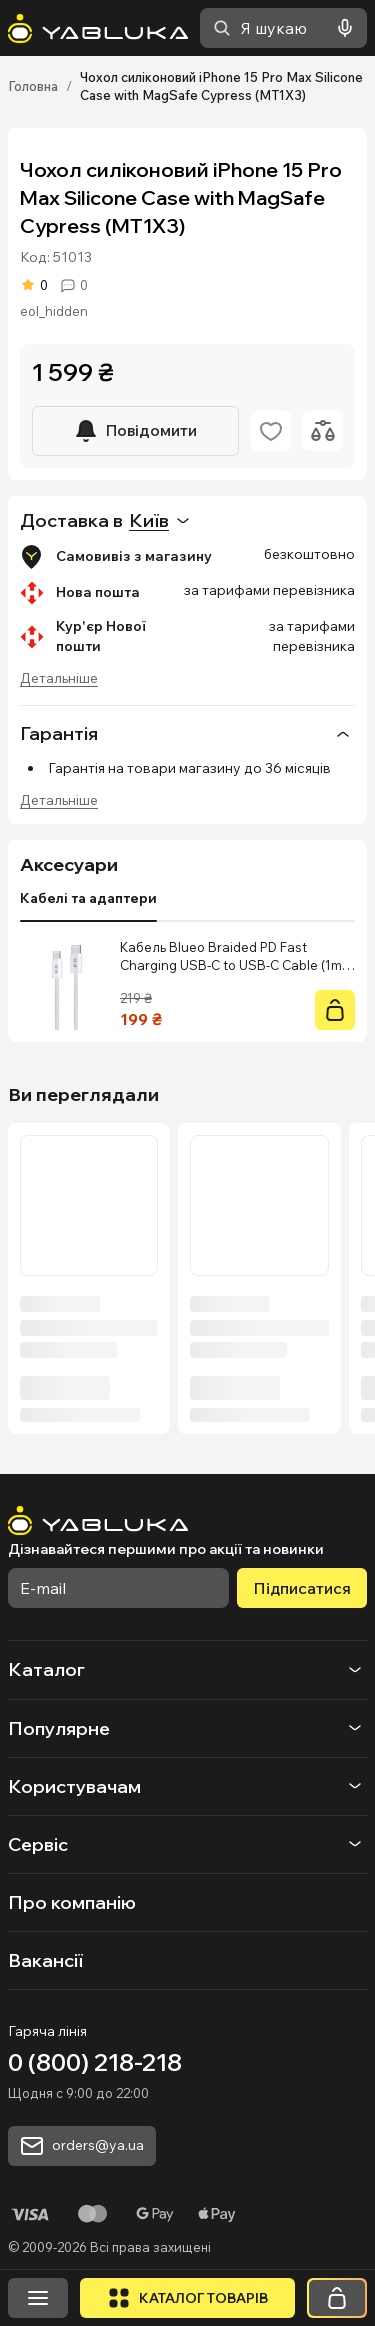  Describe the element at coordinates (38, 2298) in the screenshot. I see `[Відкрити меню]` at that location.